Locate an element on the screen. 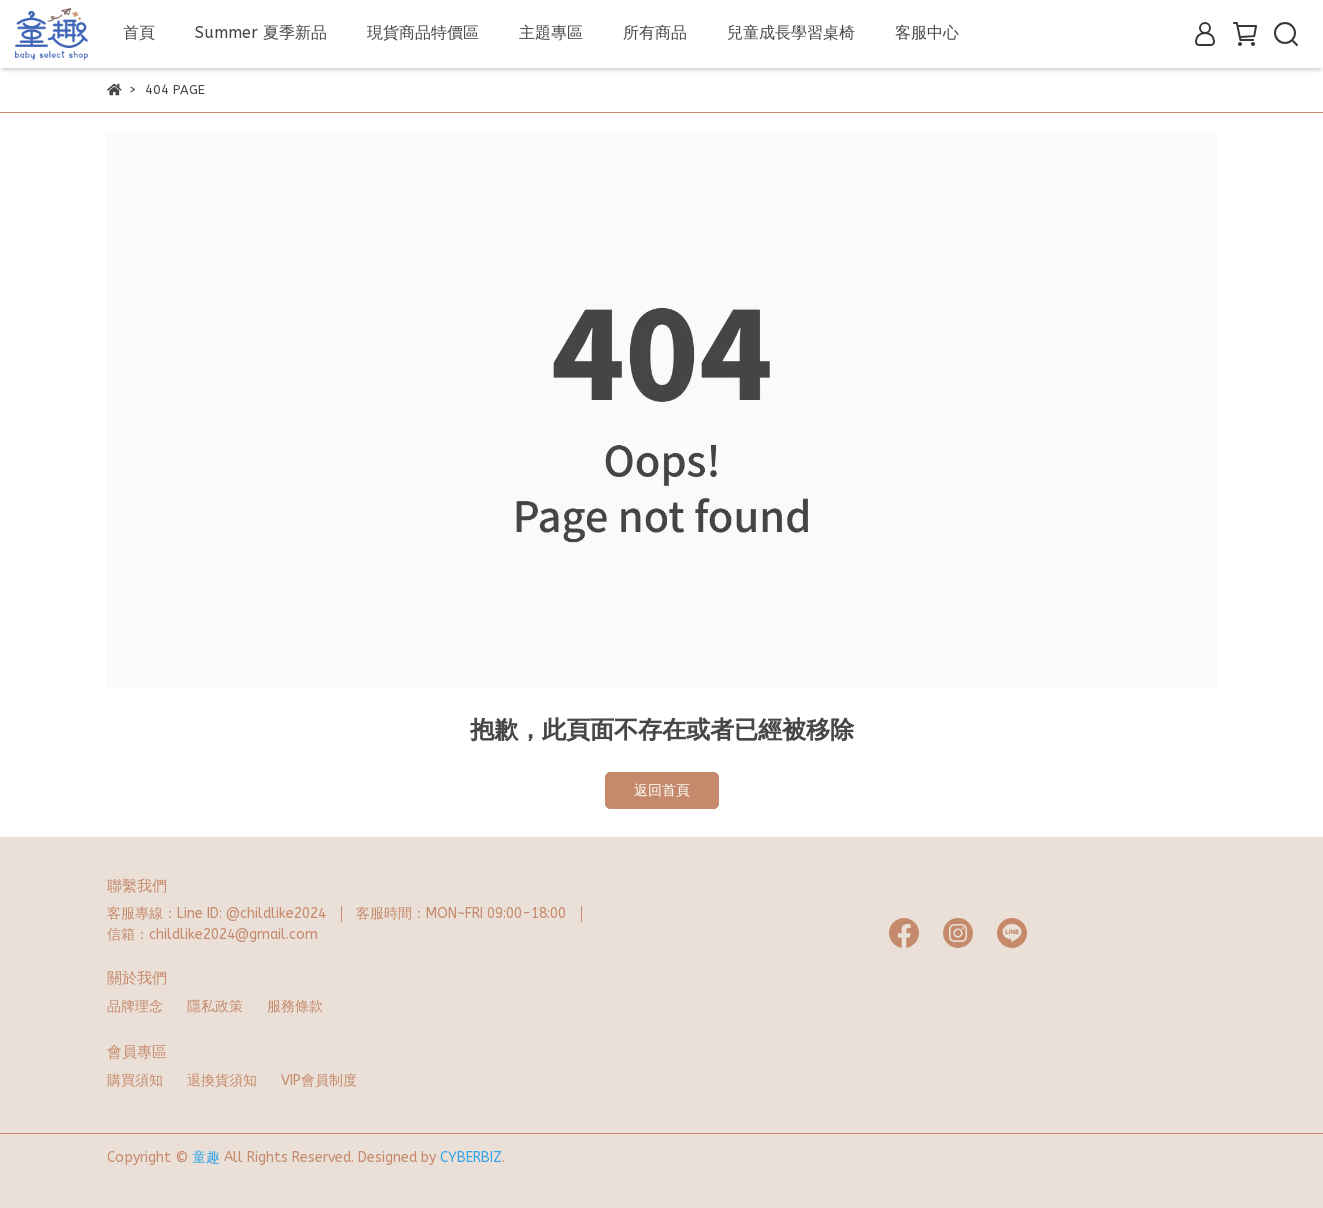 This screenshot has height=1208, width=1323. 品牌理念 is located at coordinates (135, 1006).